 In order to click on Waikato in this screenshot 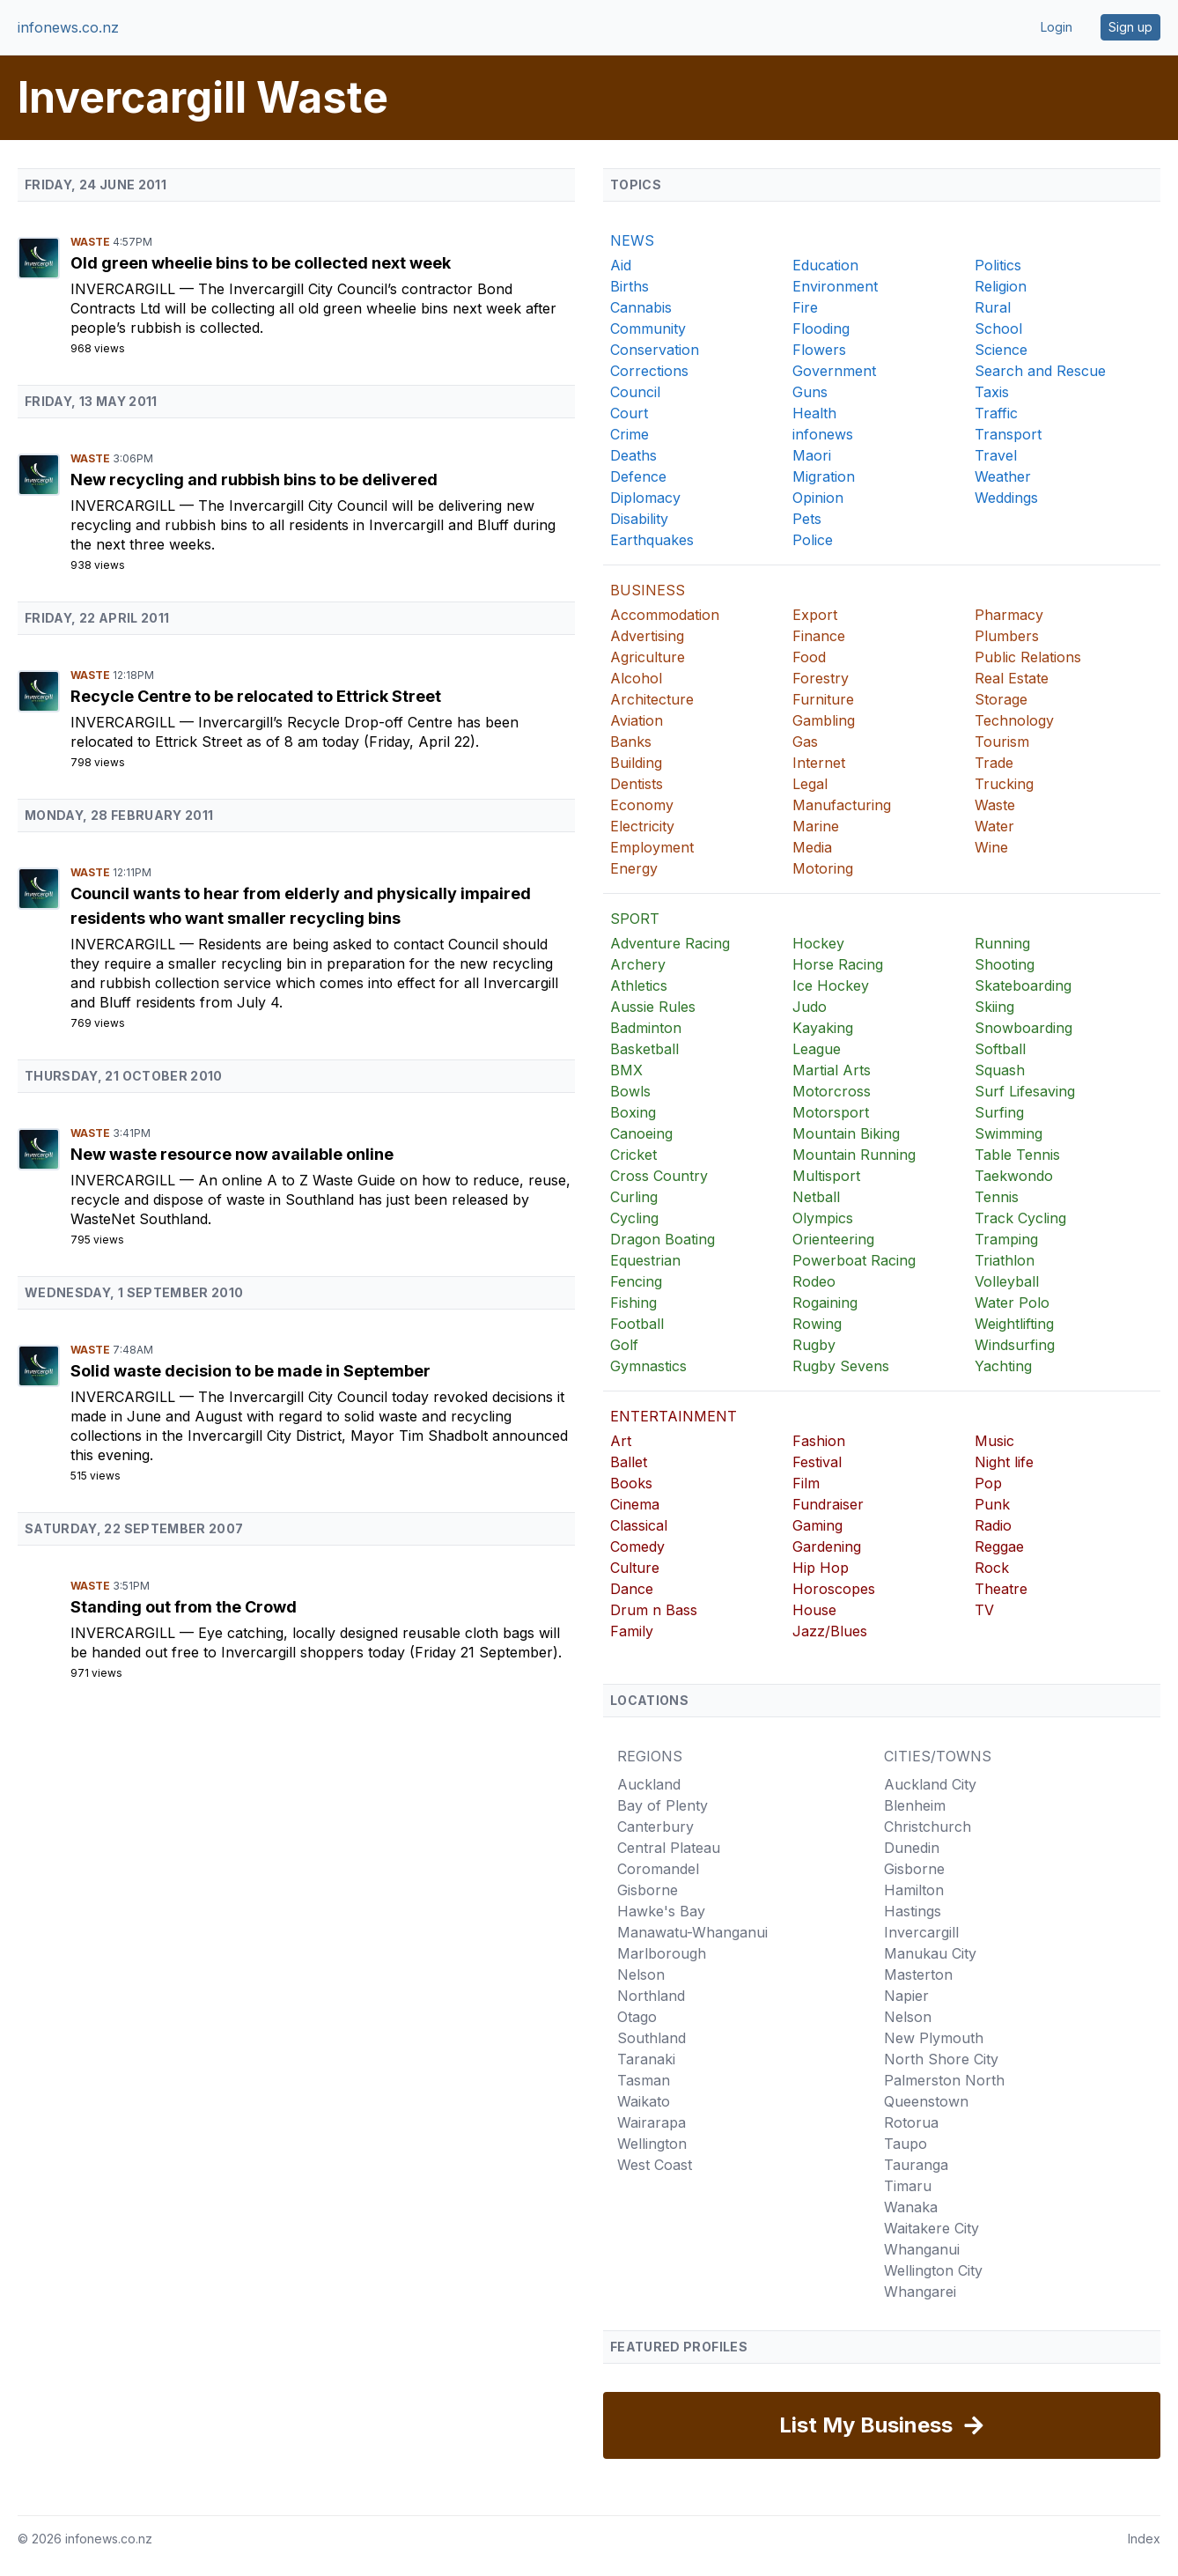, I will do `click(643, 2101)`.